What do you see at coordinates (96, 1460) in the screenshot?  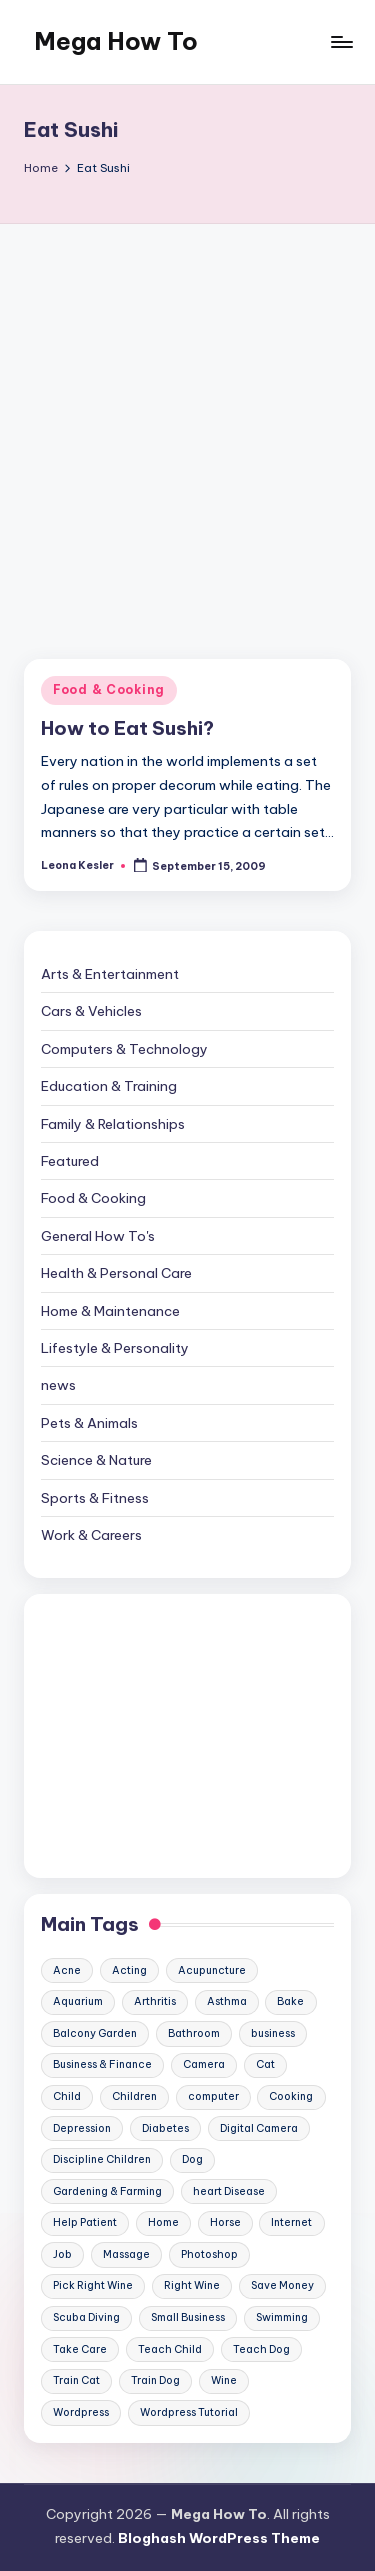 I see `Science & Nature` at bounding box center [96, 1460].